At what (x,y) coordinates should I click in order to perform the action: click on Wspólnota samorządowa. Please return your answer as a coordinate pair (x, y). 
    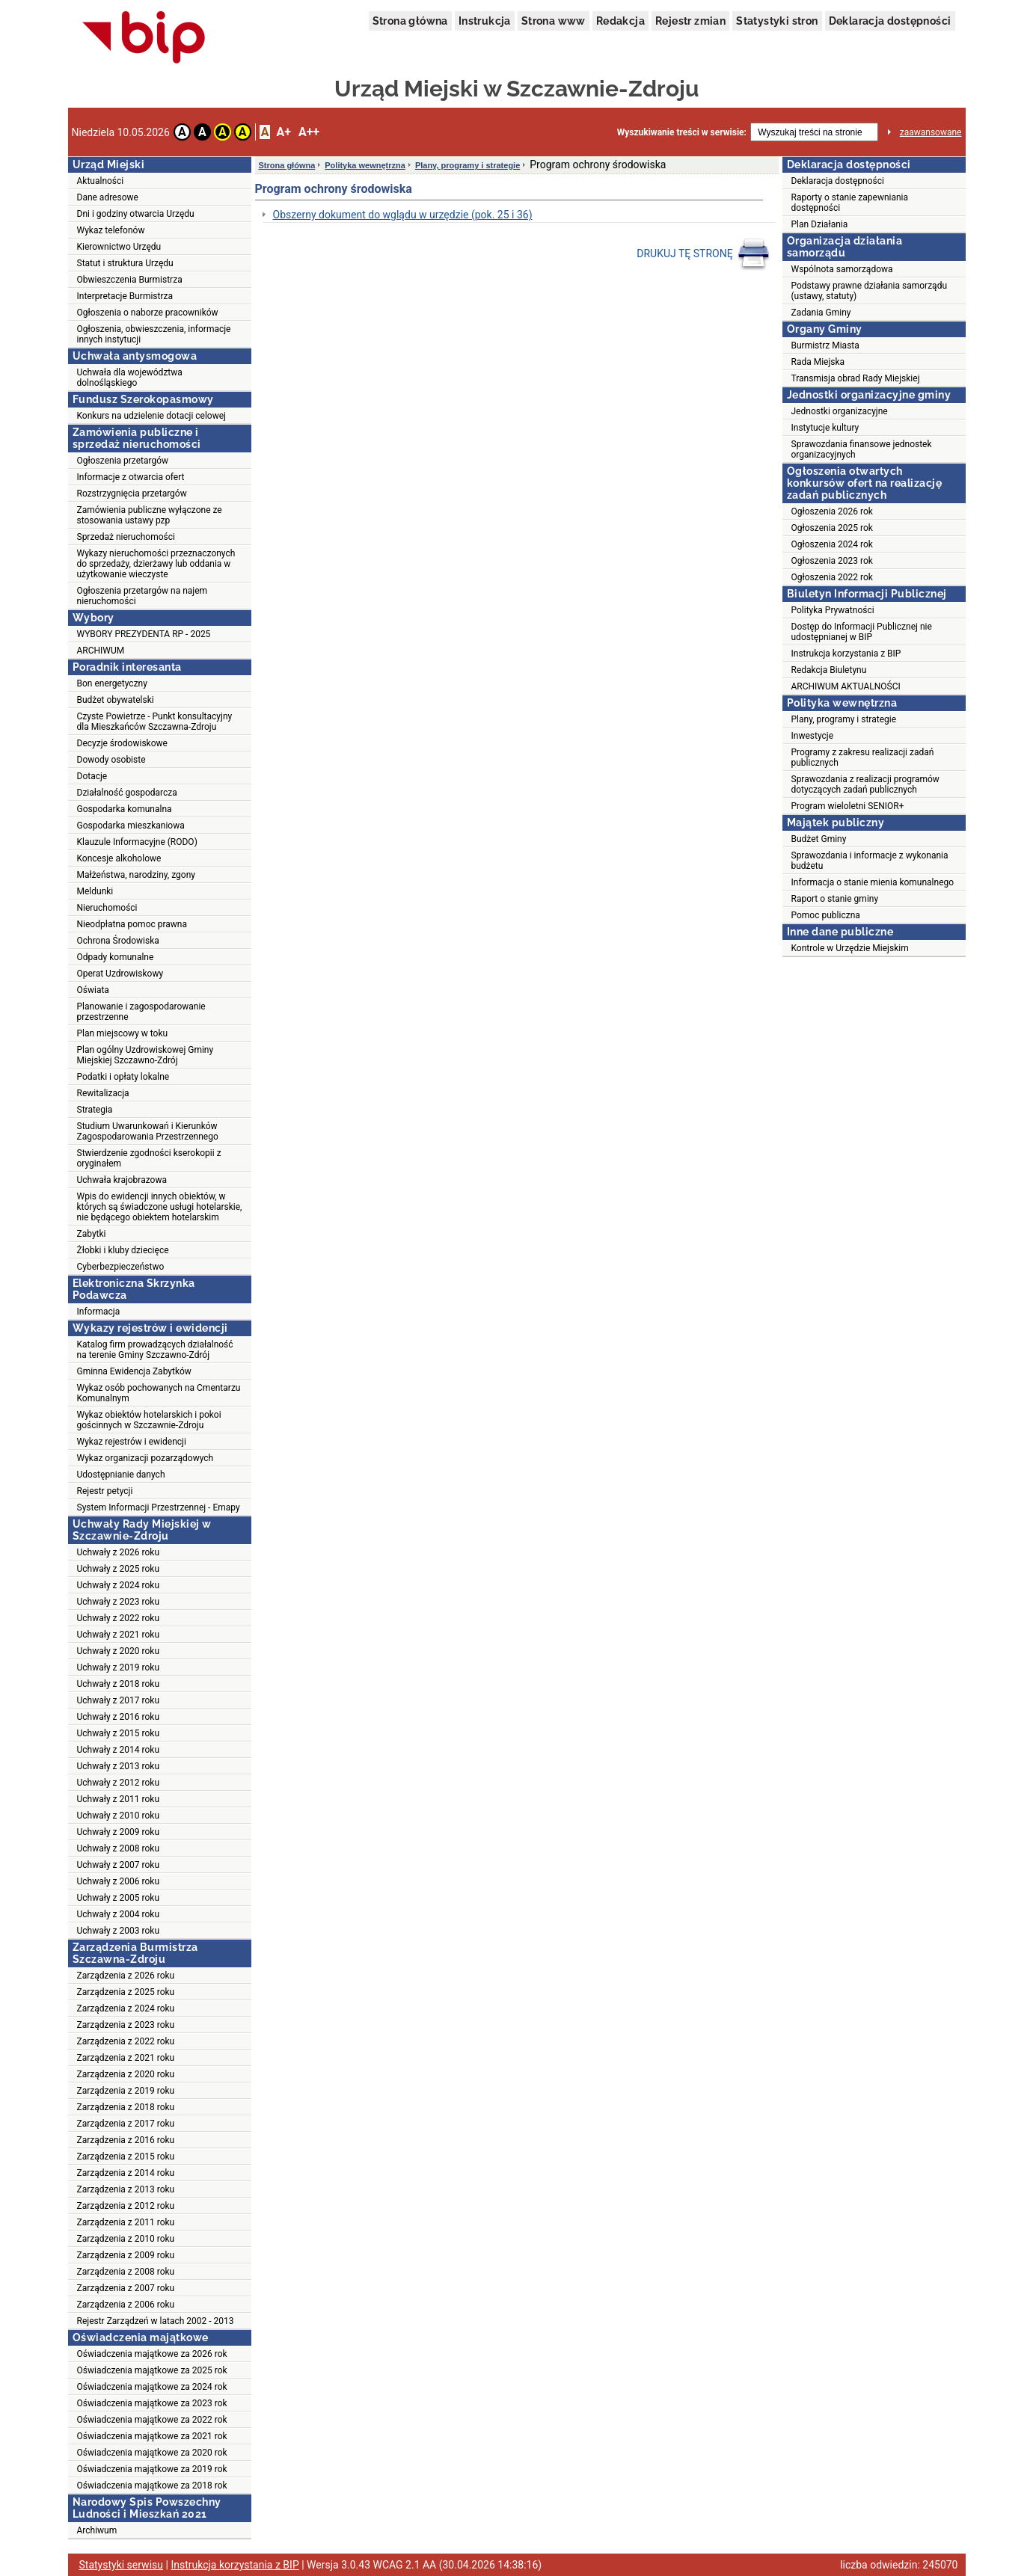
    Looking at the image, I should click on (842, 269).